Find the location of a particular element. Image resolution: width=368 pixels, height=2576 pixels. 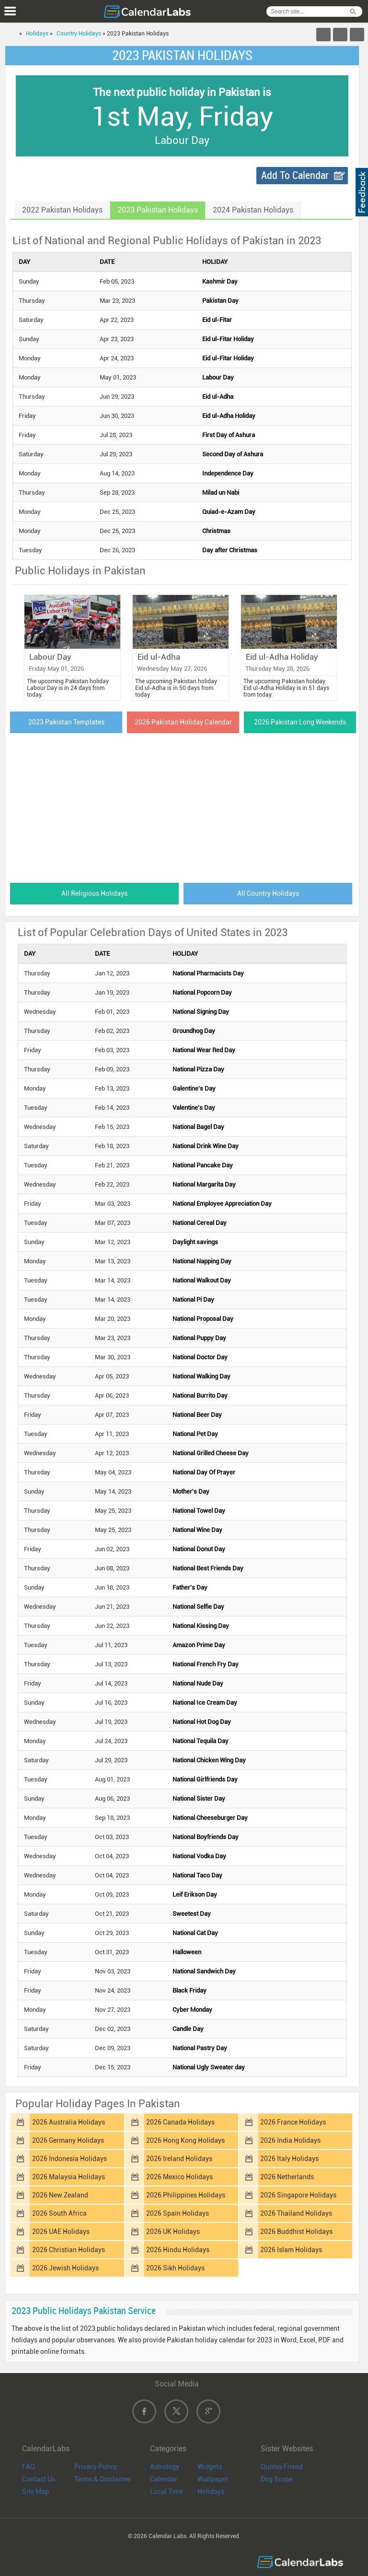

2026 Jewish Holidays is located at coordinates (65, 2268).